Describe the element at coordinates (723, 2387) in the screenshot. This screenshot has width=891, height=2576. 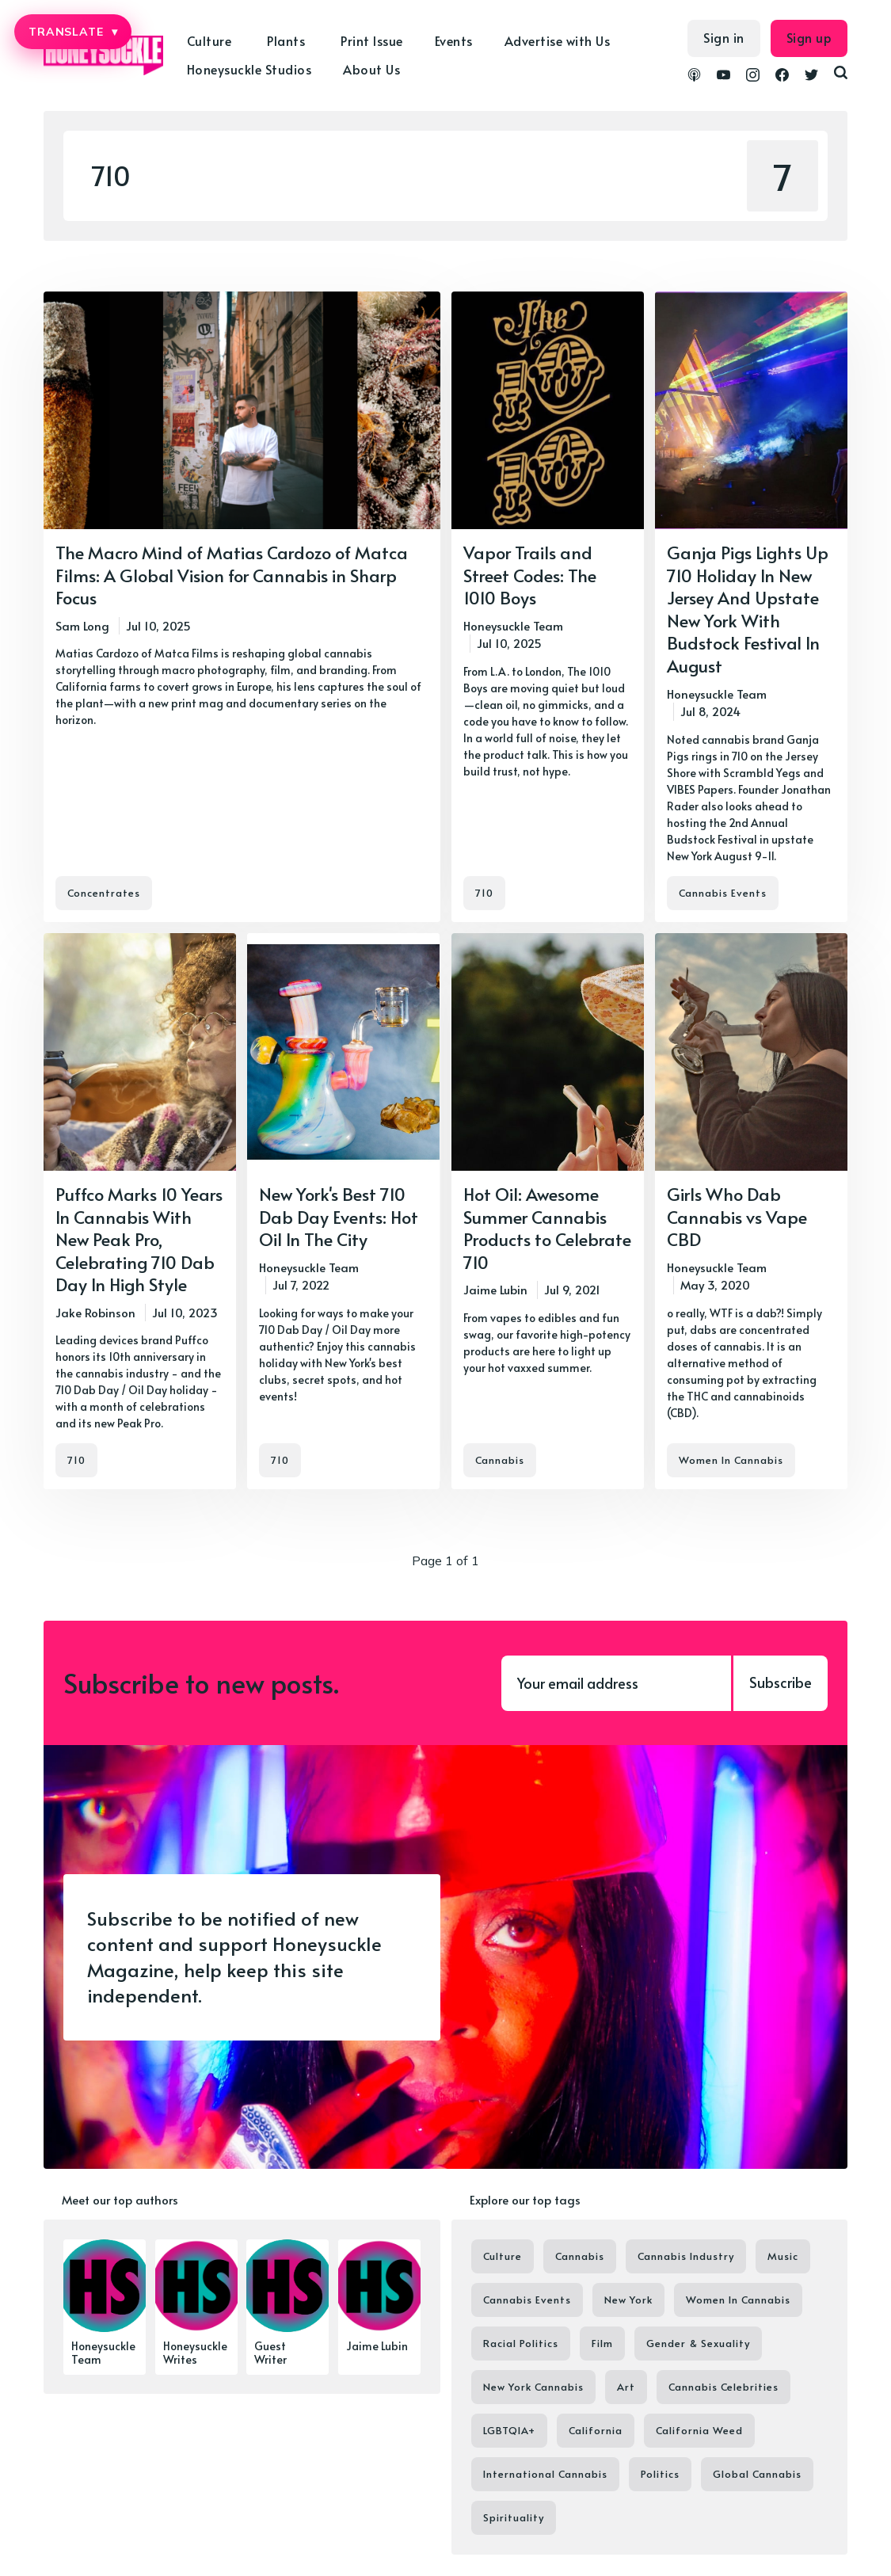
I see `Cannabis Celebrities` at that location.